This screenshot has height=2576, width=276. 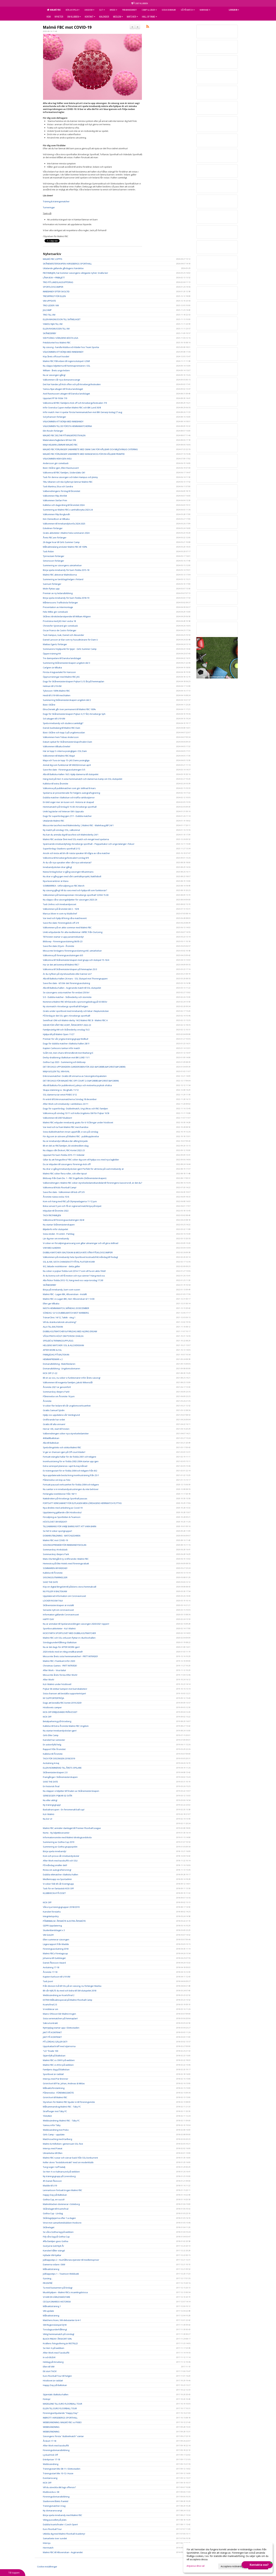 What do you see at coordinates (62, 2320) in the screenshot?
I see `Matchens lirare, VM-debutanter & 4+1` at bounding box center [62, 2320].